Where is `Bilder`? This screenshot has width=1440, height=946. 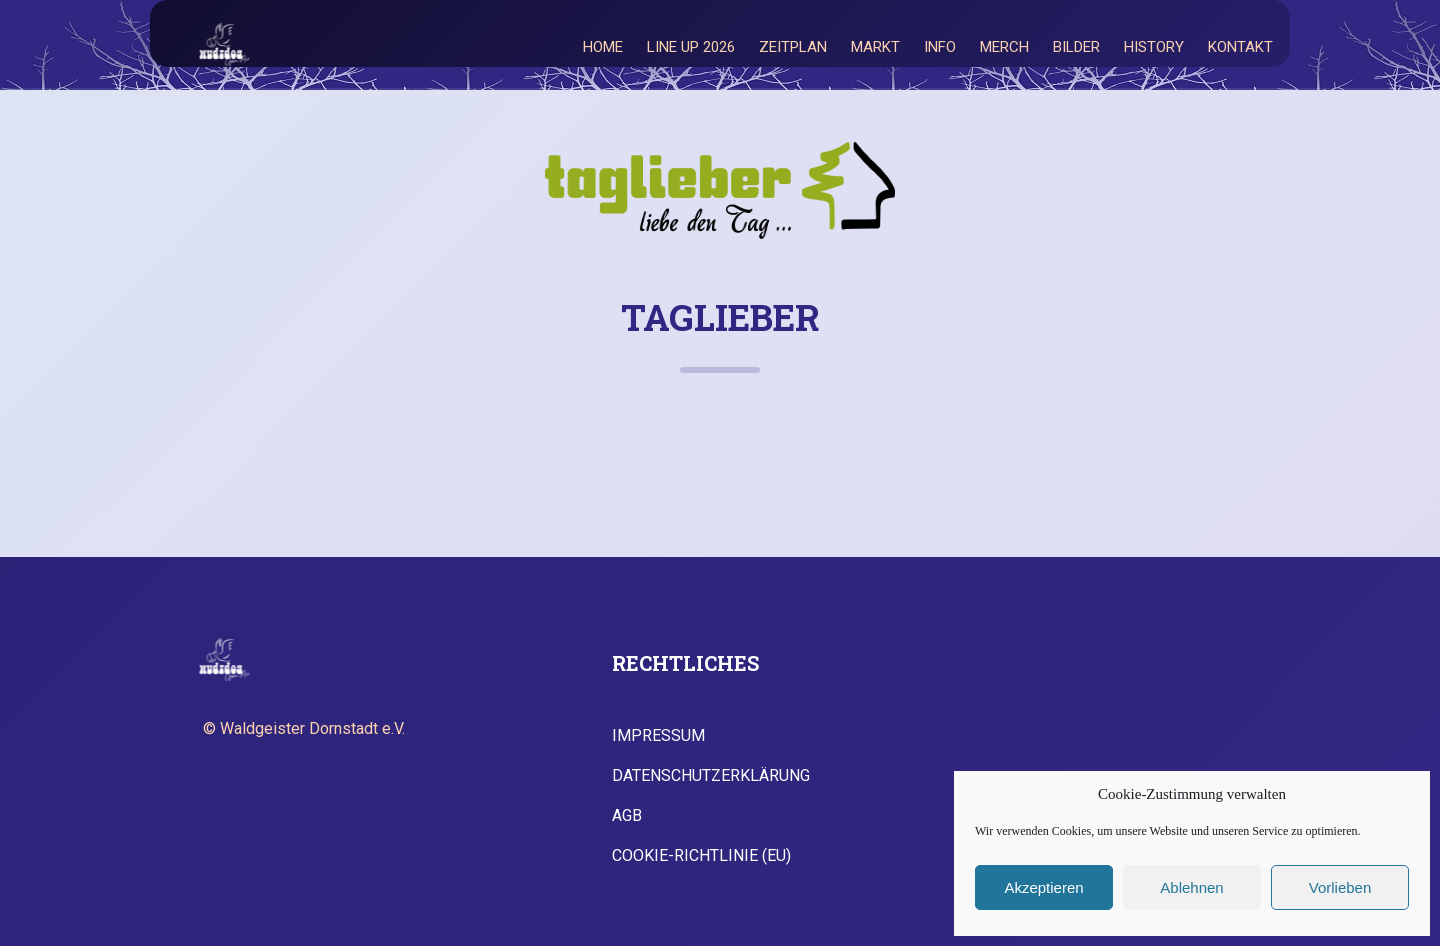
Bilder is located at coordinates (1076, 47).